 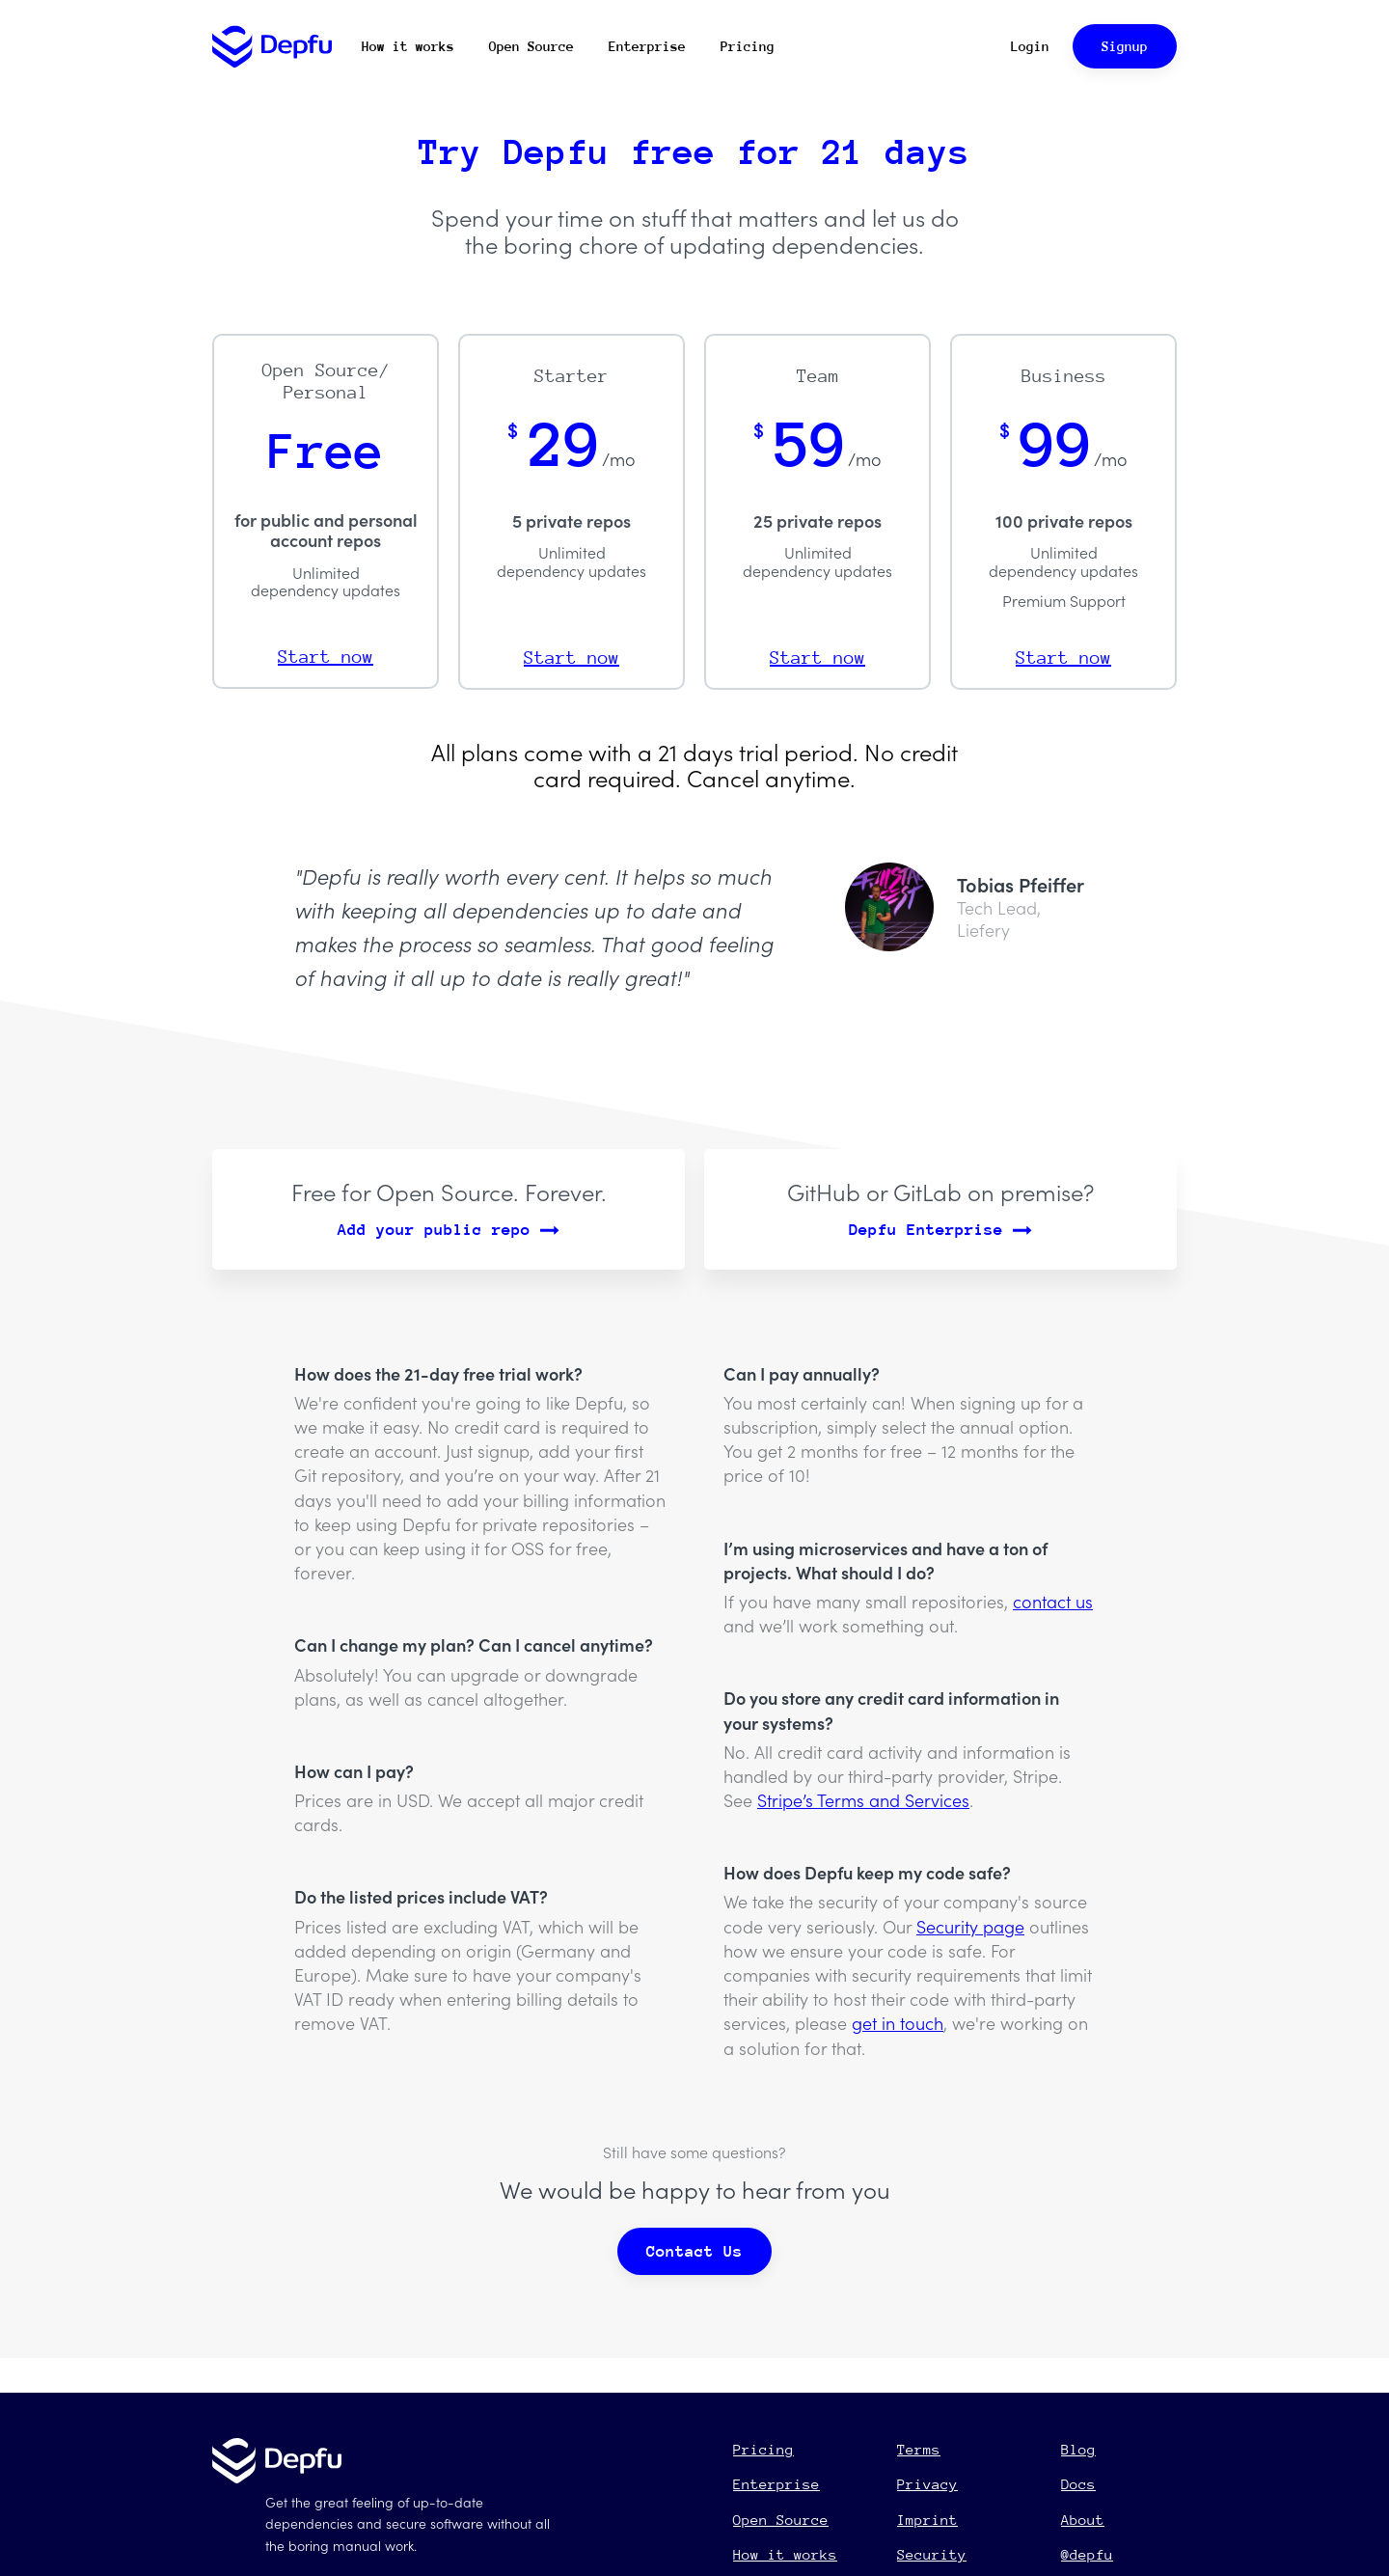 What do you see at coordinates (970, 1926) in the screenshot?
I see `Security page` at bounding box center [970, 1926].